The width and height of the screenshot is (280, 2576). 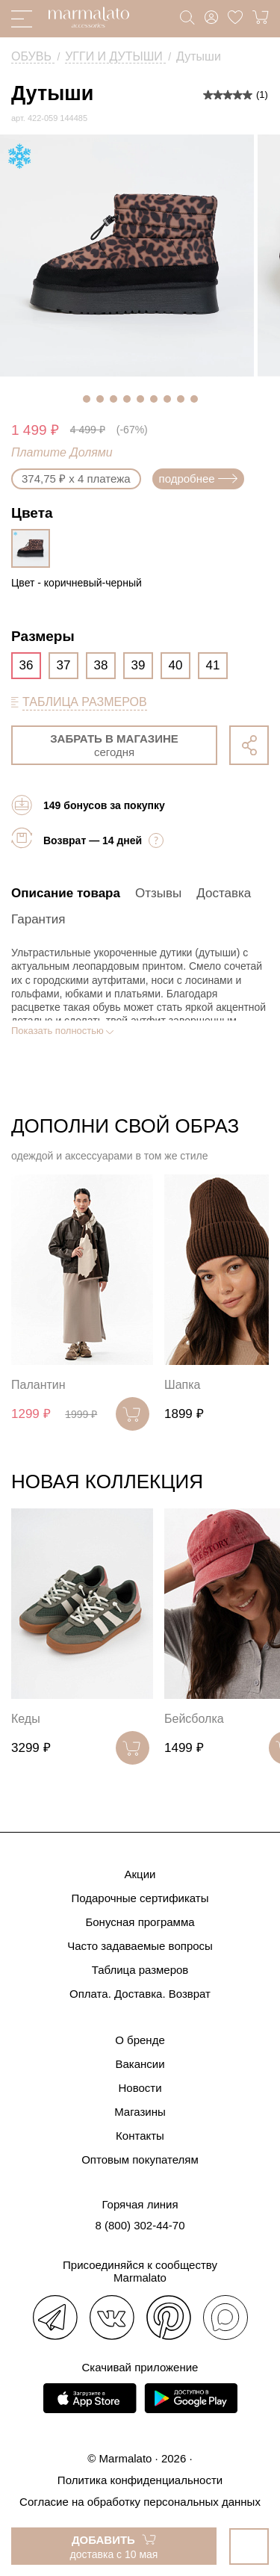 I want to click on Таблица размеров, so click(x=140, y=1969).